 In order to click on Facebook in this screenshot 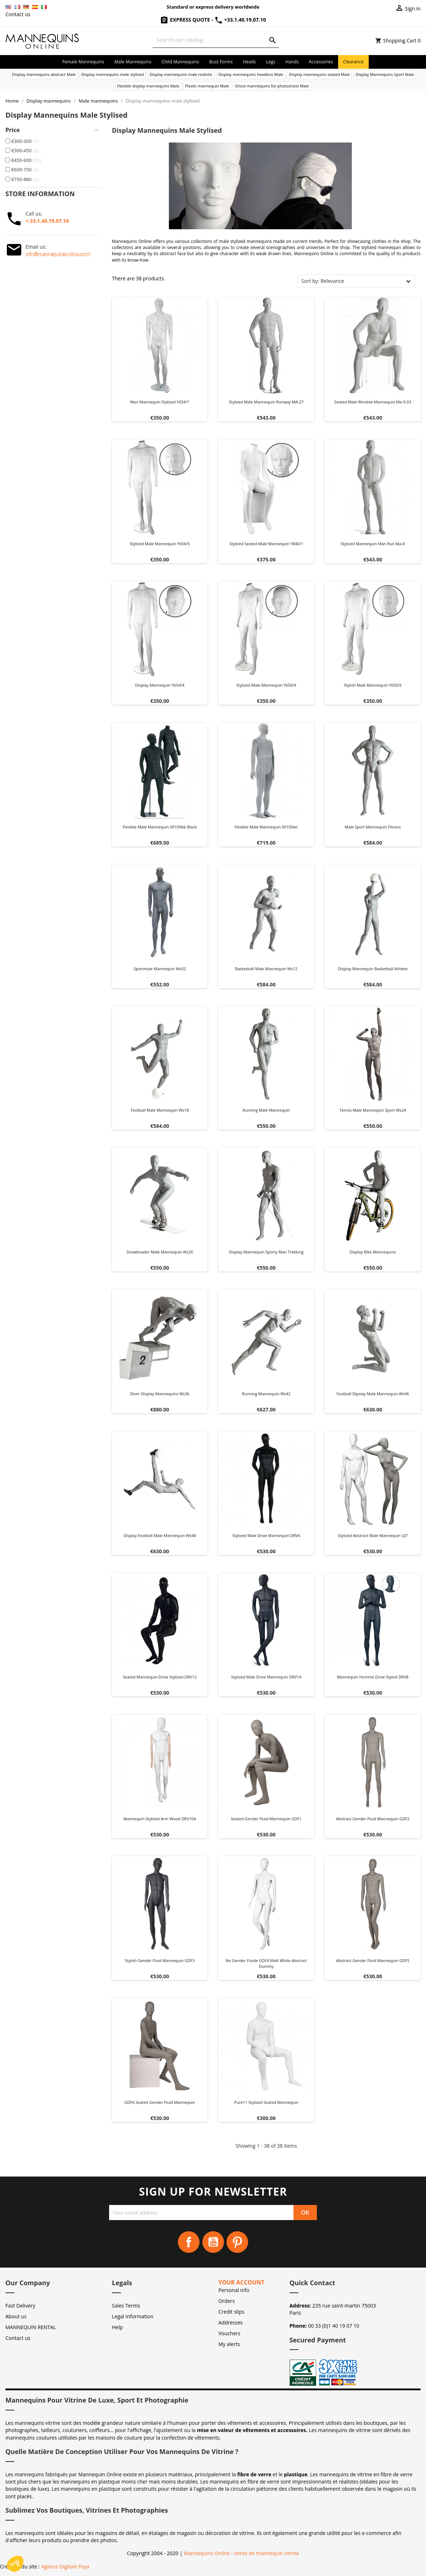, I will do `click(188, 2242)`.